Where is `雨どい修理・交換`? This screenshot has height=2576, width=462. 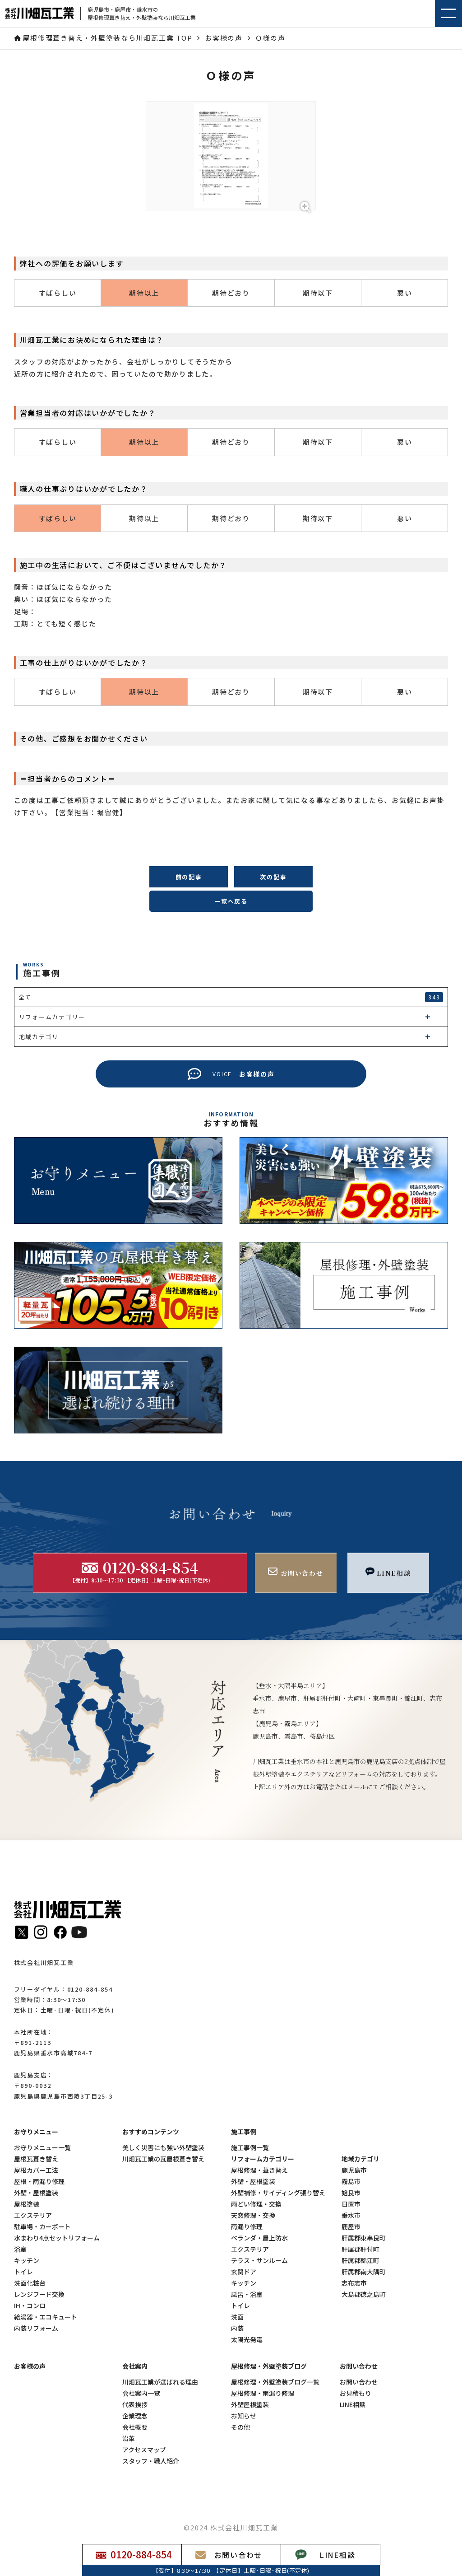 雨どい修理・交換 is located at coordinates (256, 2204).